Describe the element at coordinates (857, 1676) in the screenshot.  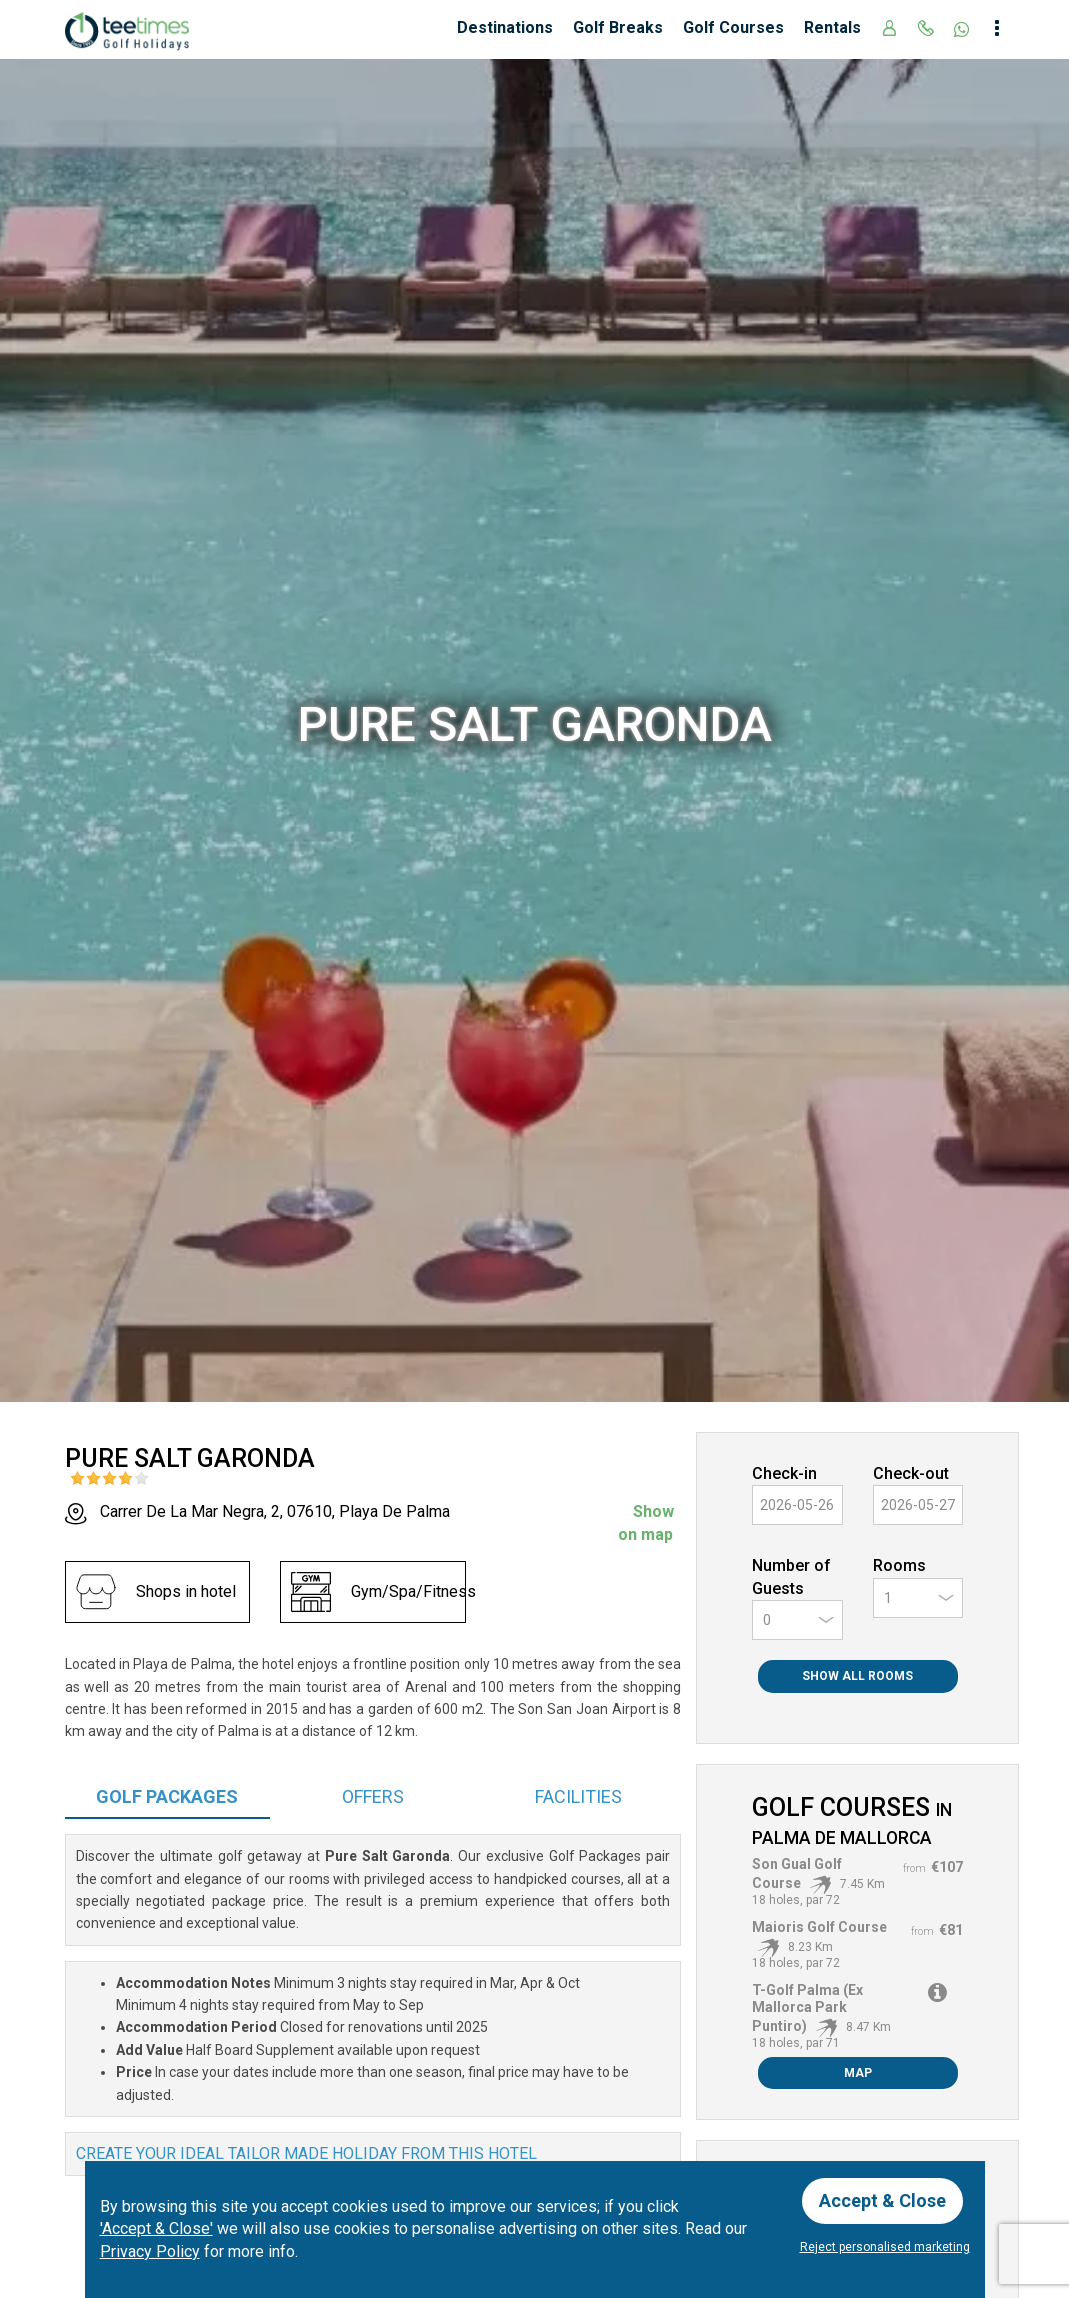
I see `Show All Rooms` at that location.